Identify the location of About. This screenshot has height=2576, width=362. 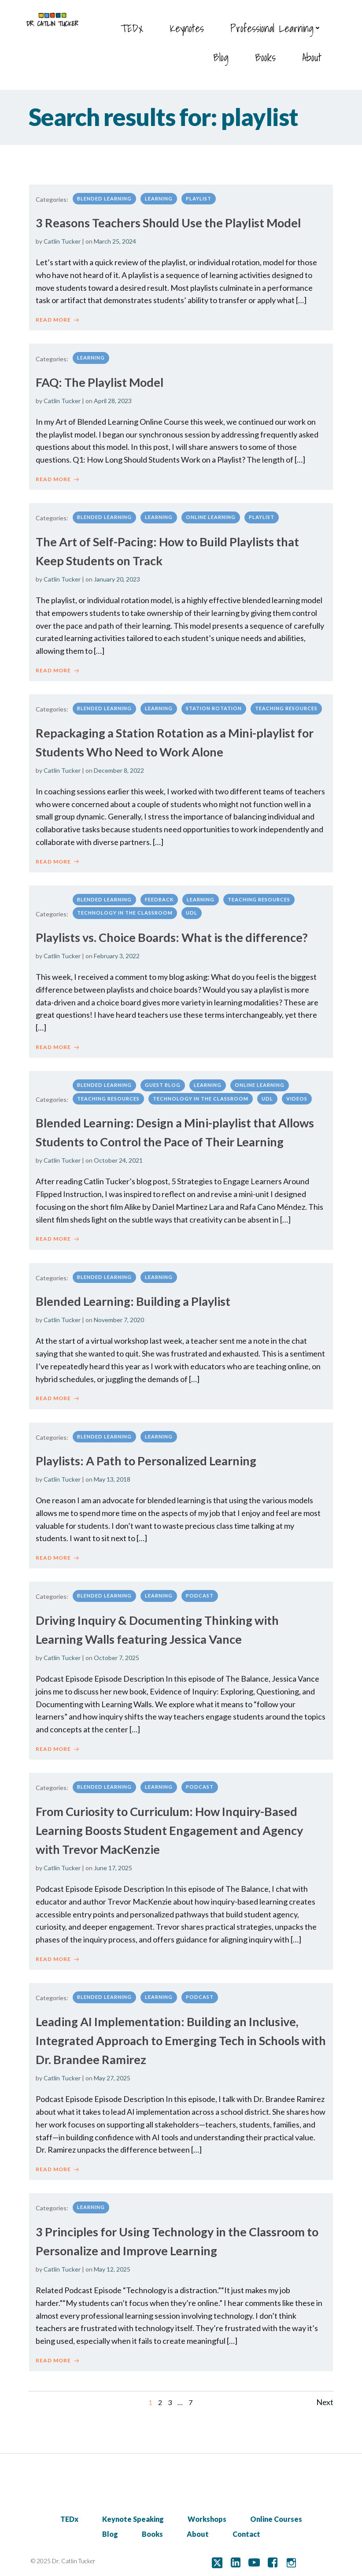
(314, 55).